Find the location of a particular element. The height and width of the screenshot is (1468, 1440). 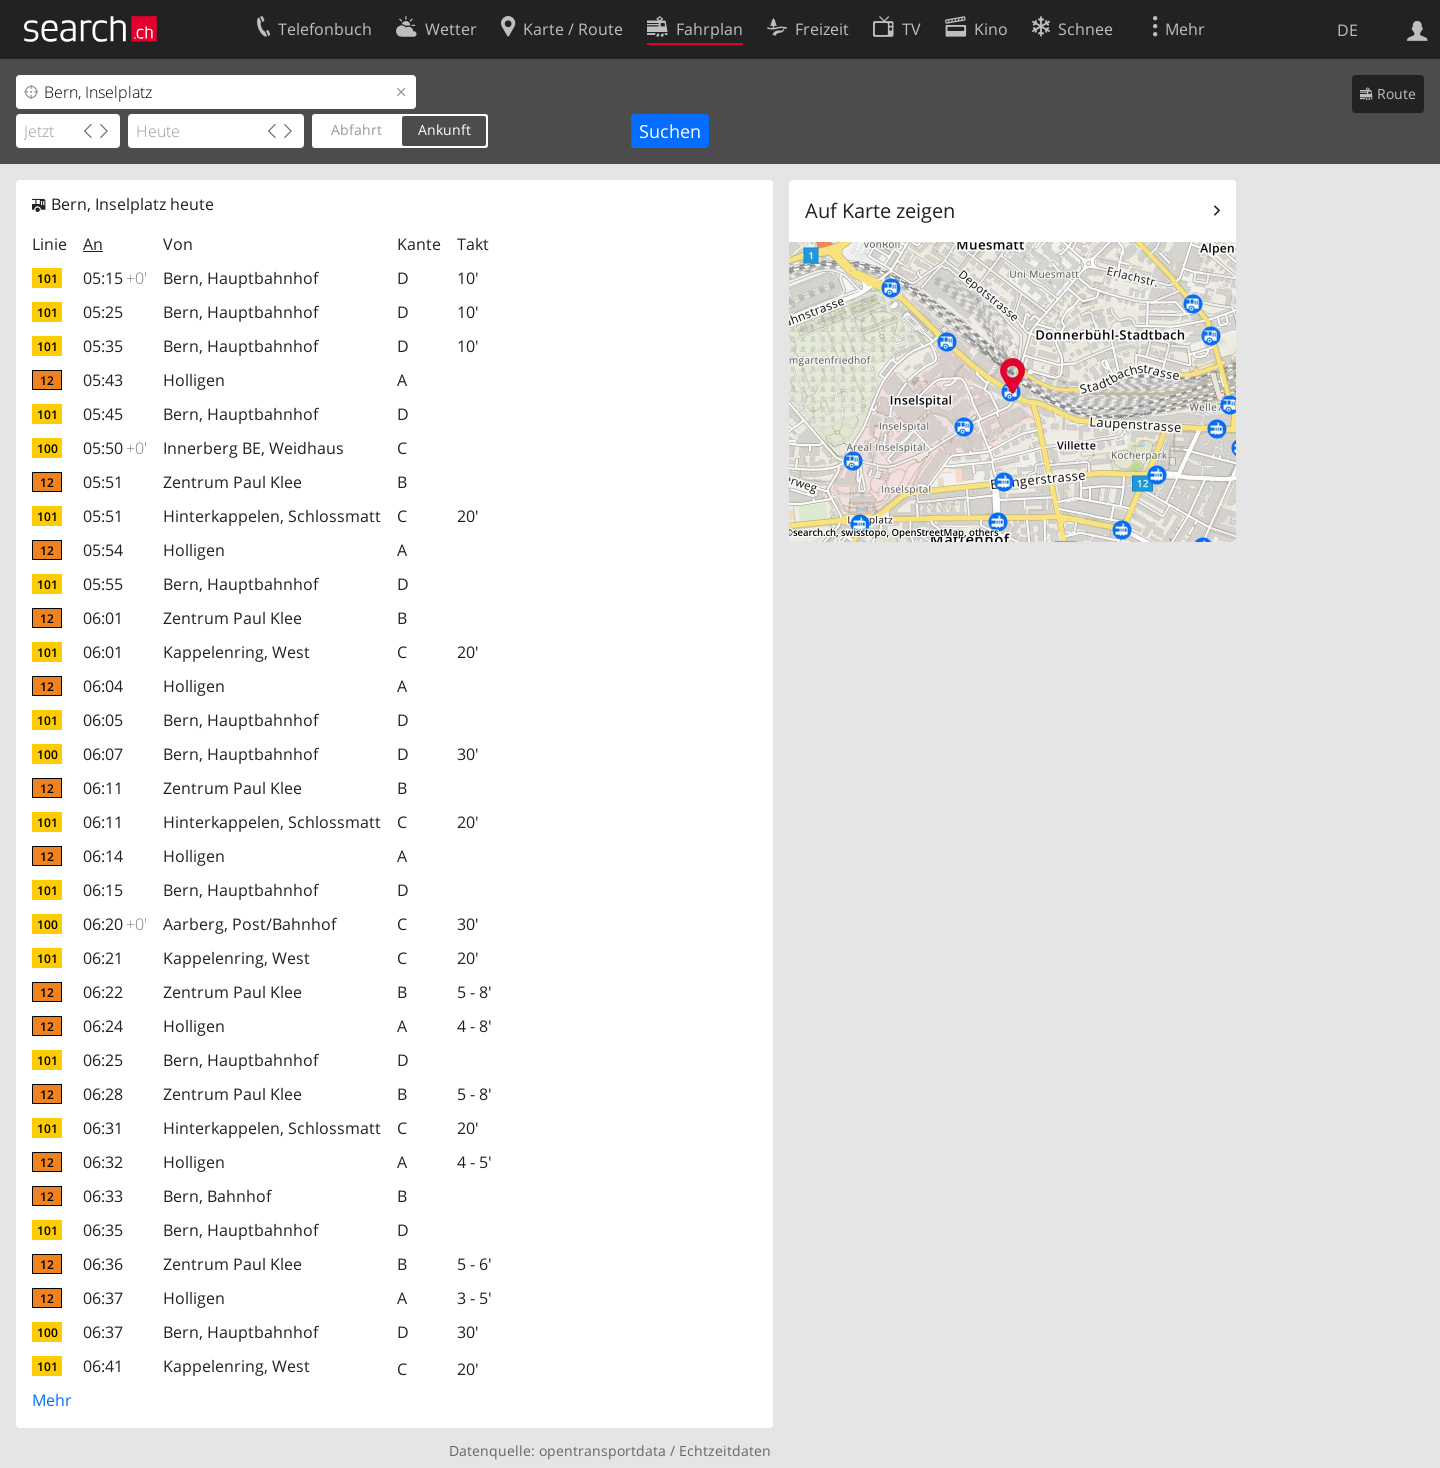

06:33 is located at coordinates (103, 1196).